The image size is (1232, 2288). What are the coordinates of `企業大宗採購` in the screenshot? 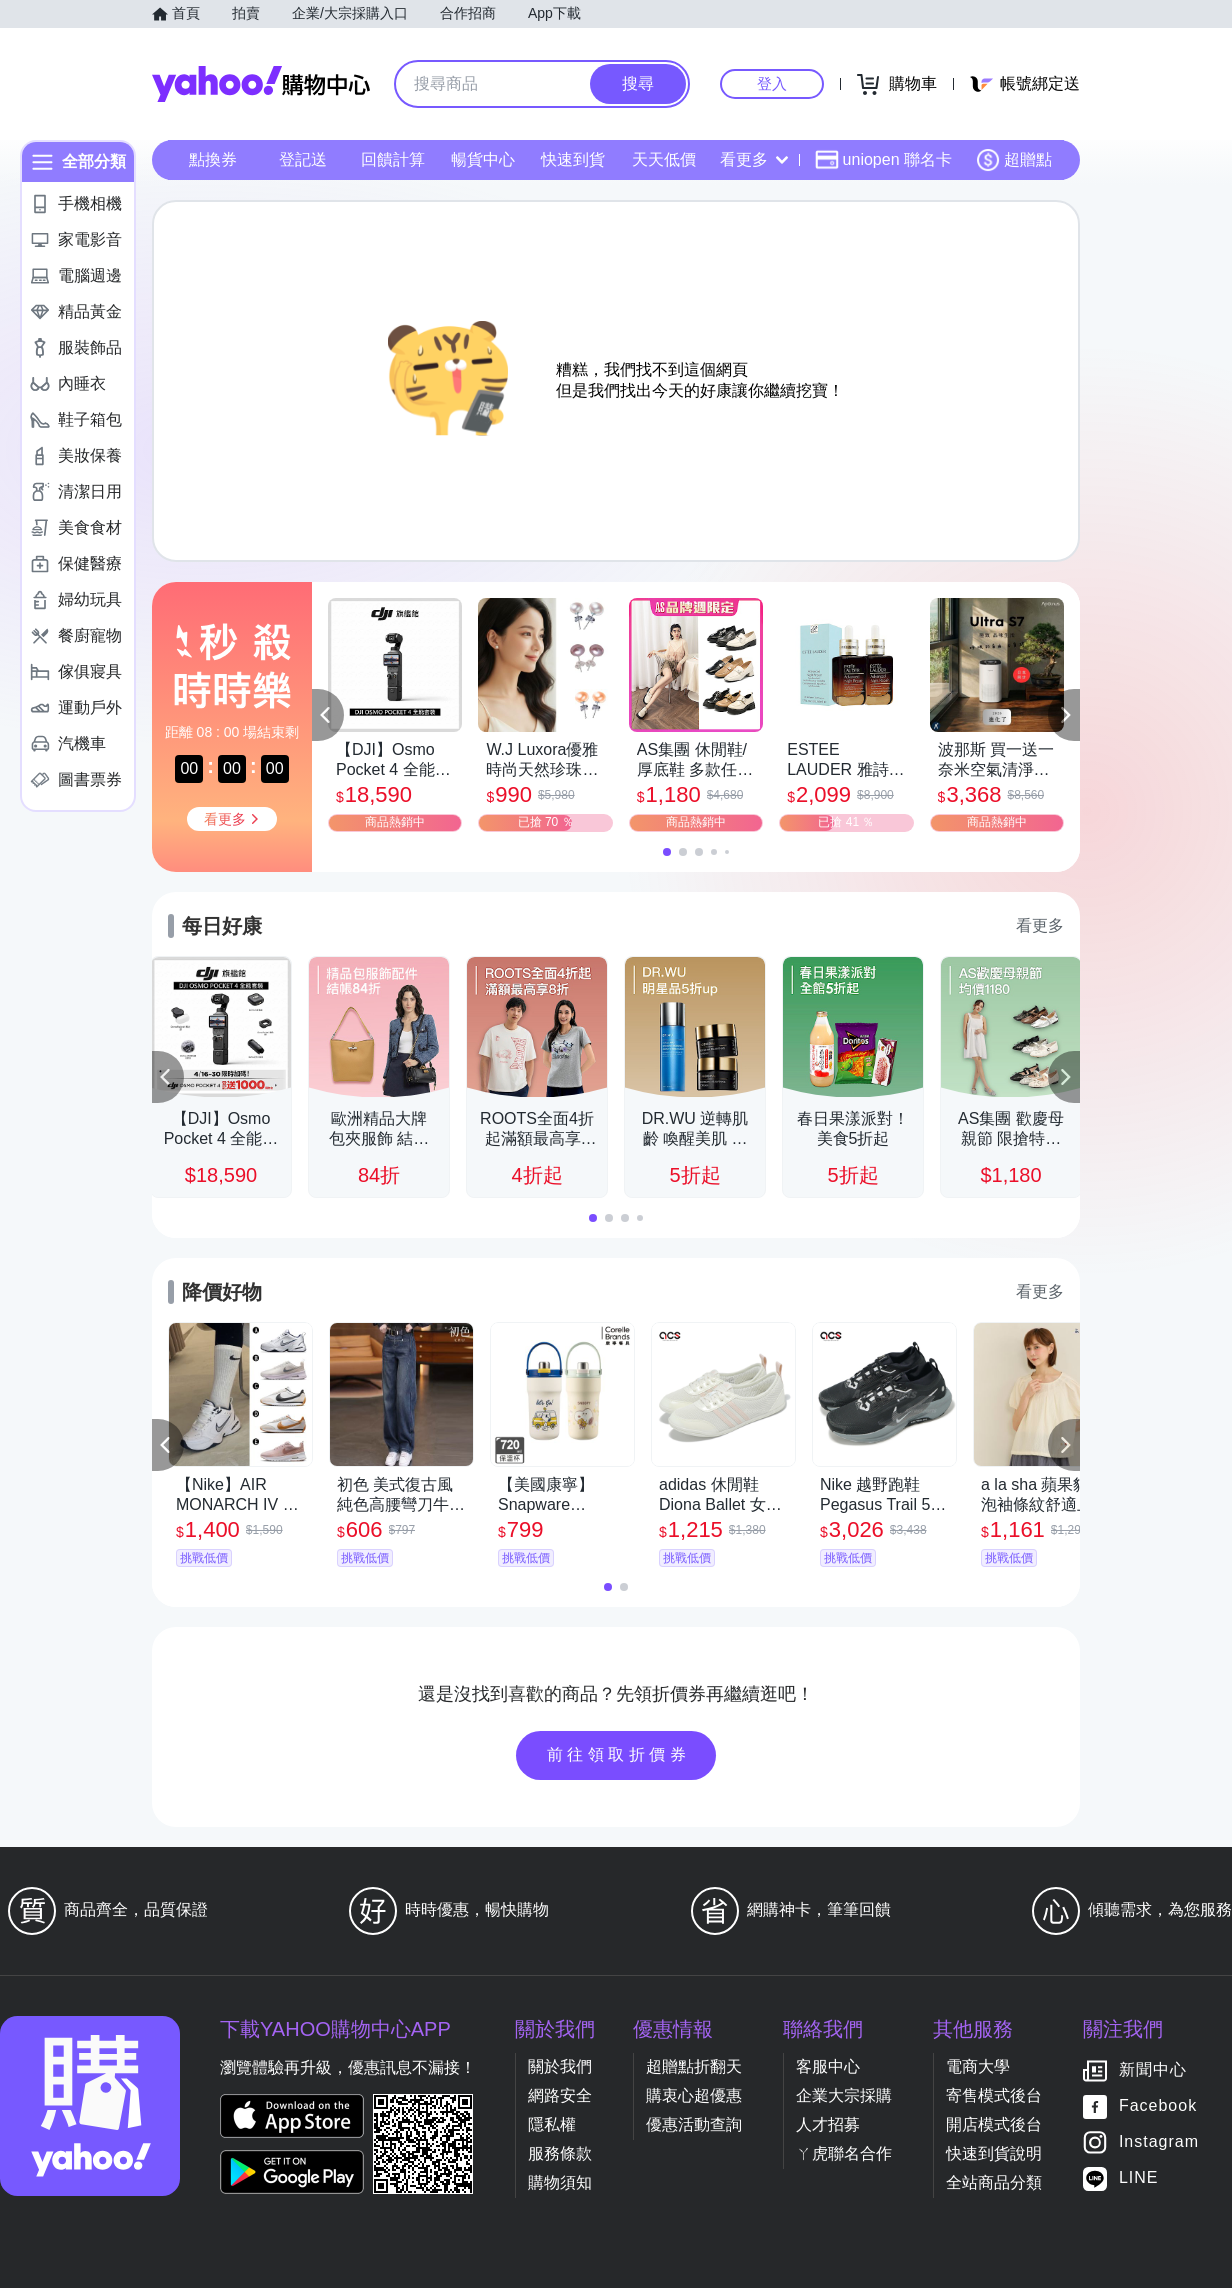 It's located at (844, 2095).